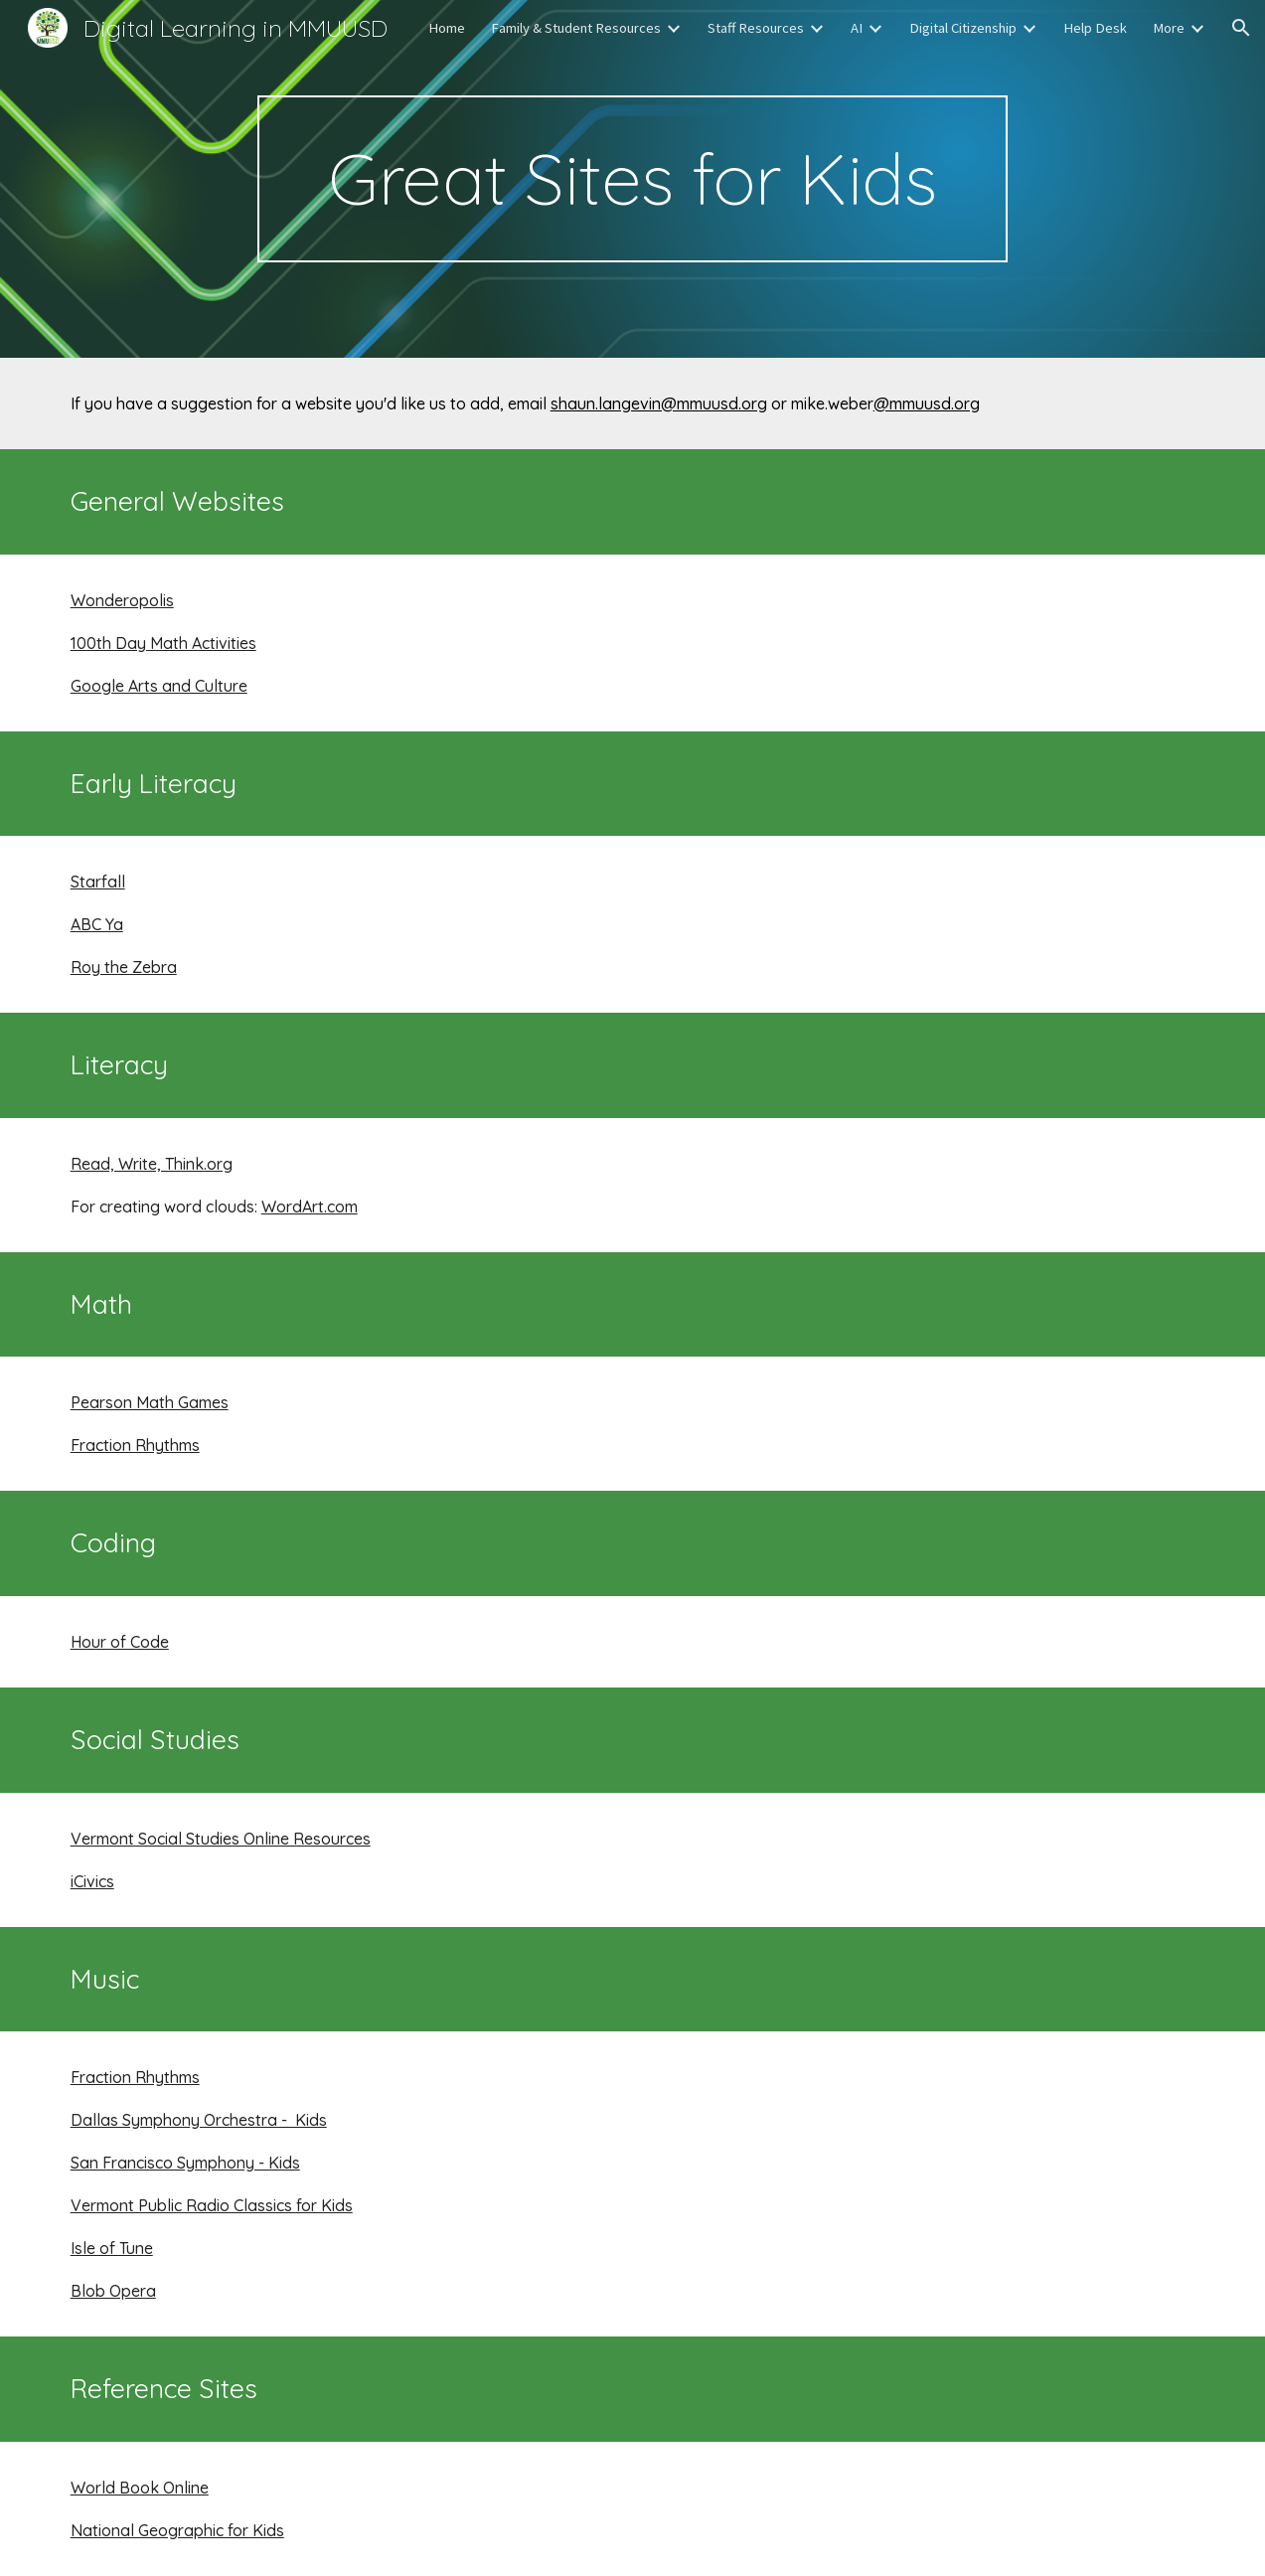 The image size is (1265, 2576). What do you see at coordinates (221, 1839) in the screenshot?
I see `Vermont Social Studies Online Resources` at bounding box center [221, 1839].